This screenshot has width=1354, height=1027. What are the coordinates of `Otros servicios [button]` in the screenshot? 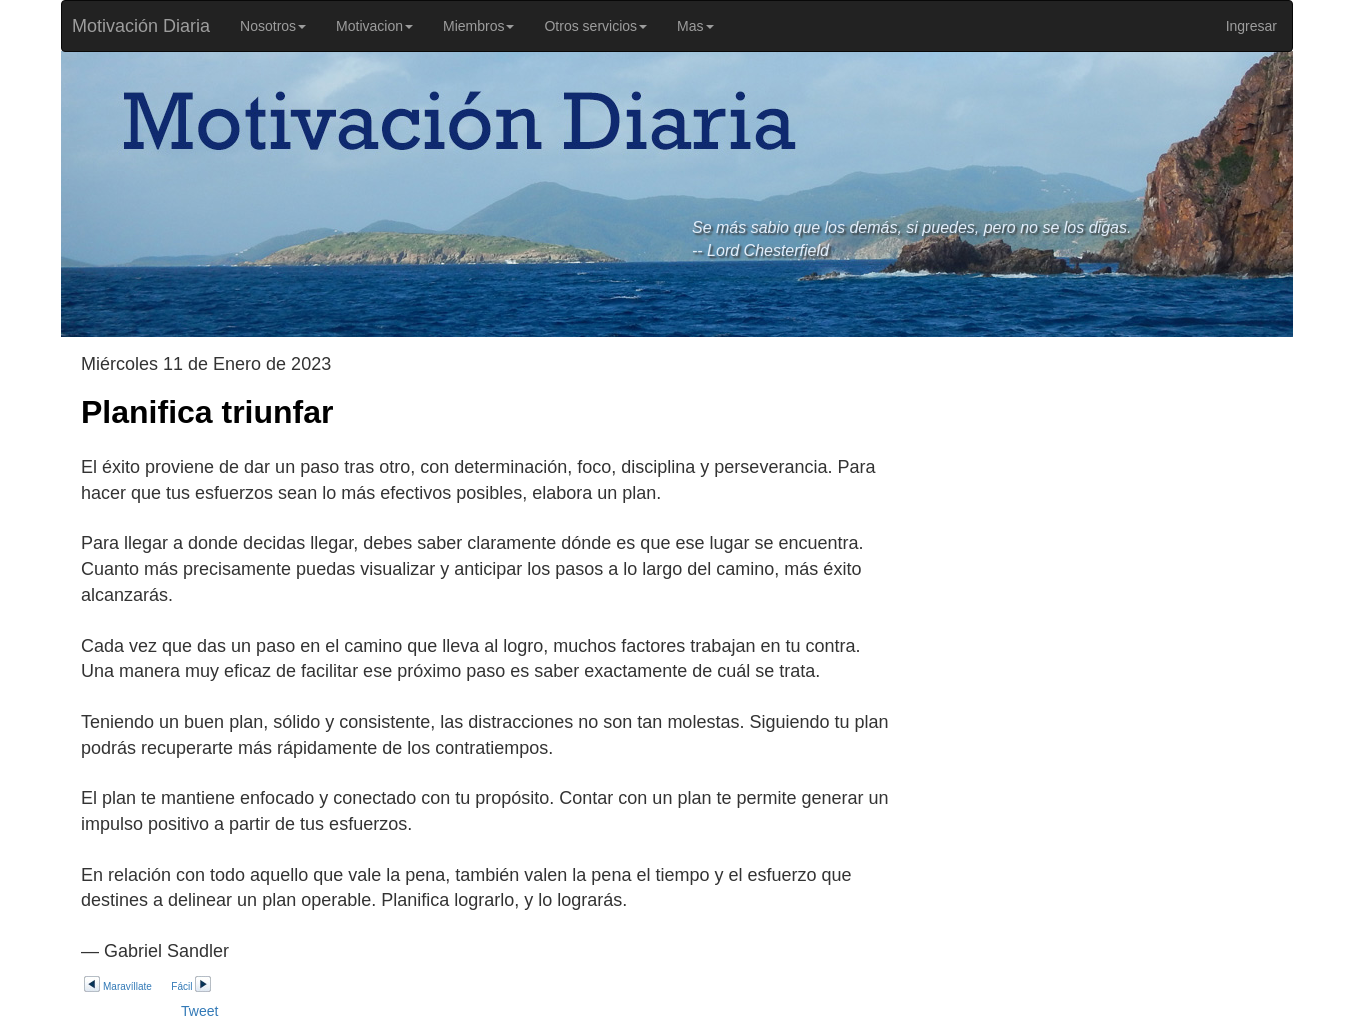 It's located at (595, 26).